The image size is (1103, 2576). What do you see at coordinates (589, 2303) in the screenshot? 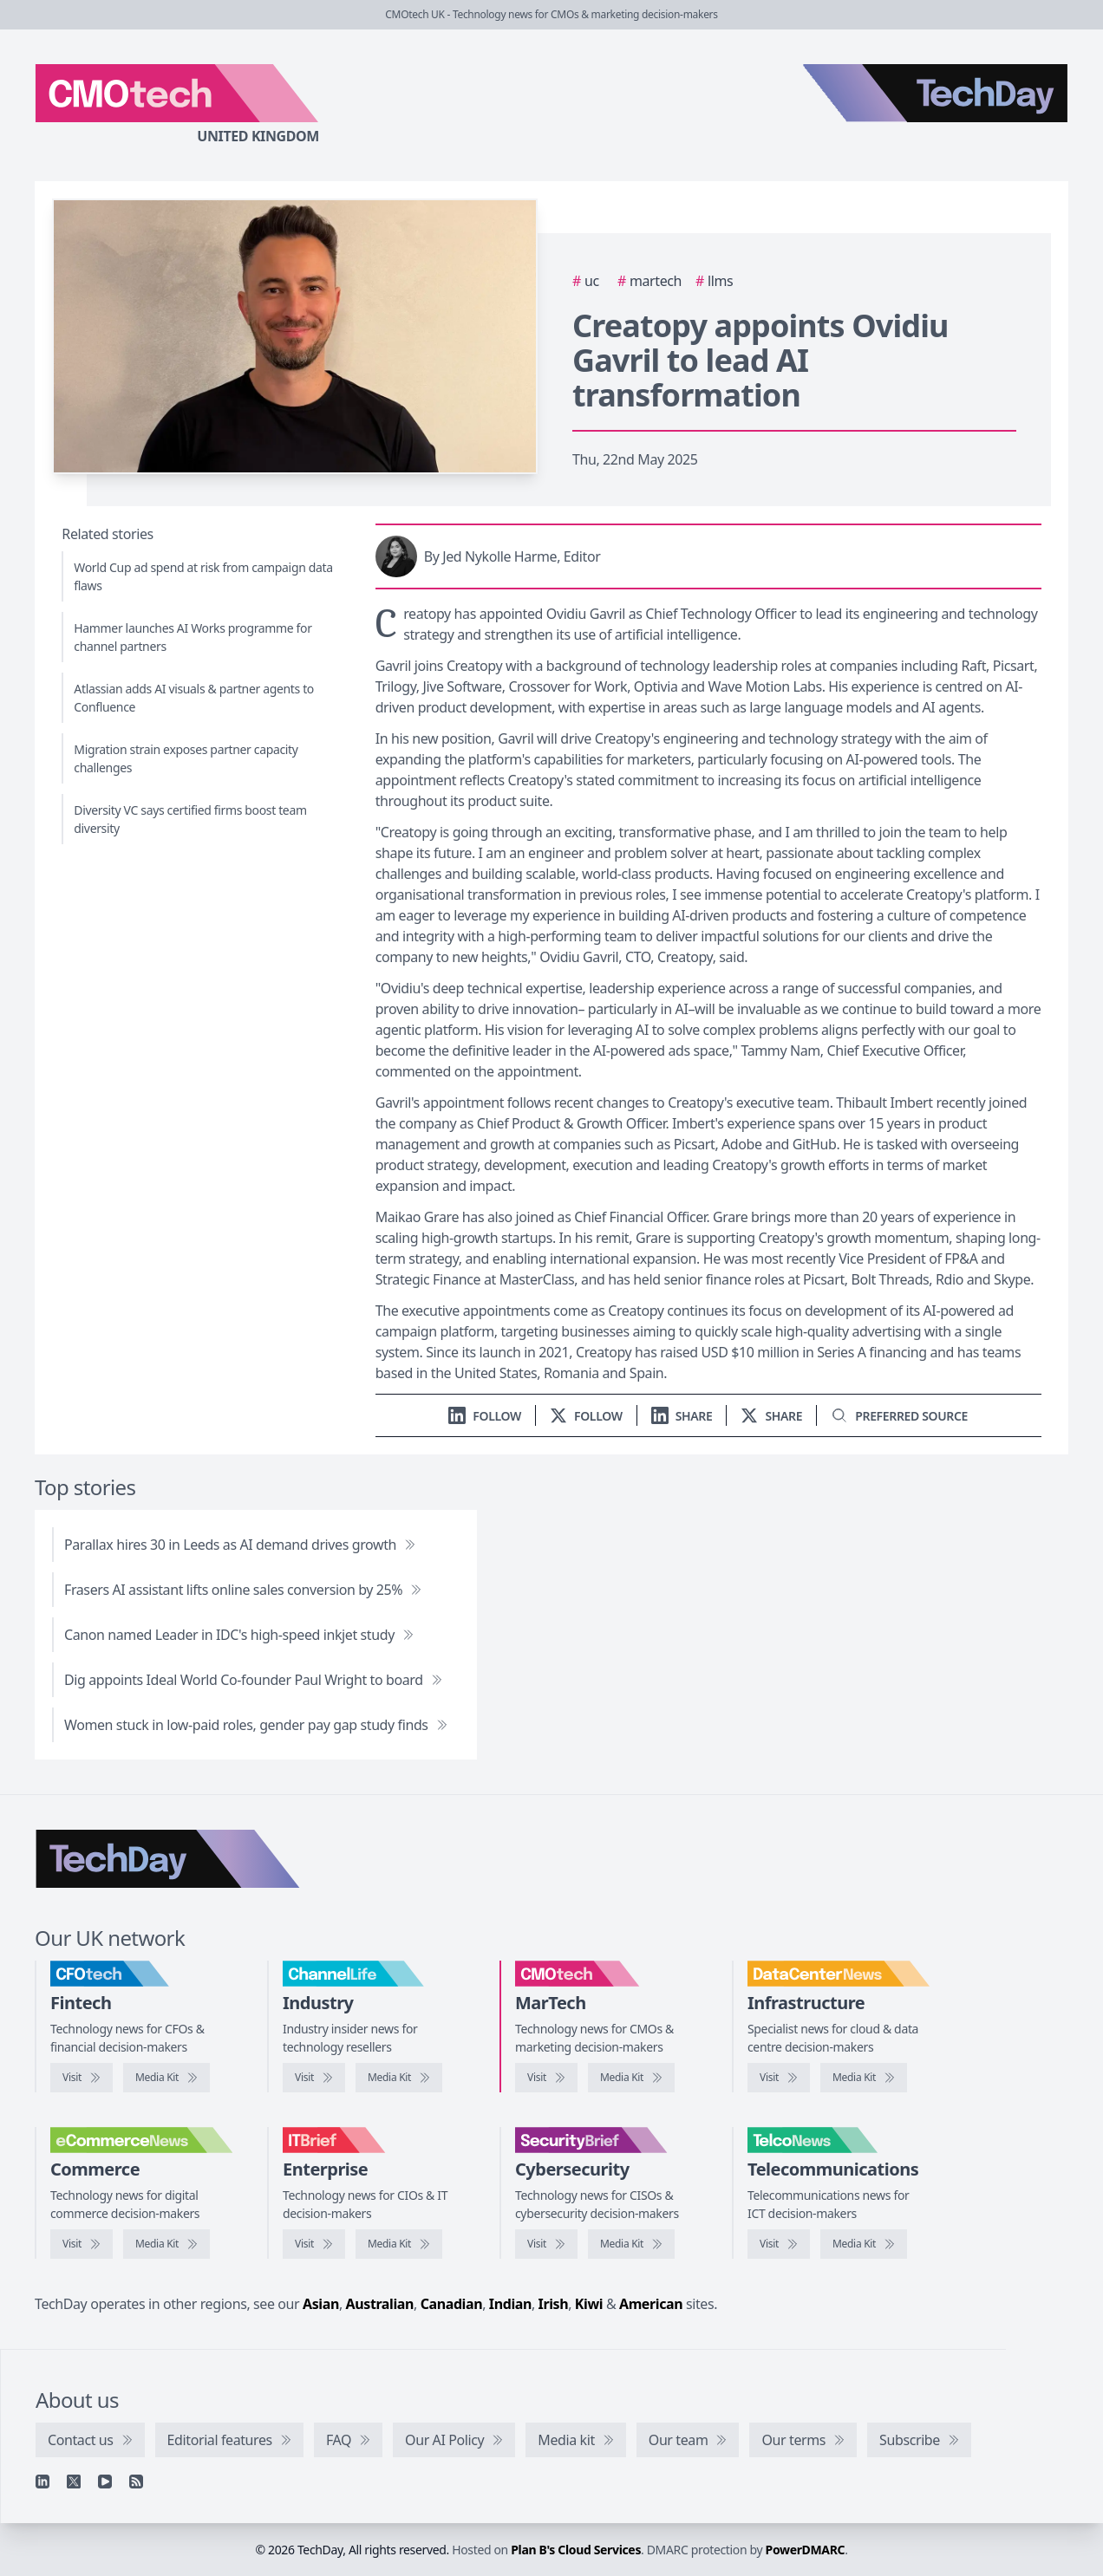
I see `Kiwi` at bounding box center [589, 2303].